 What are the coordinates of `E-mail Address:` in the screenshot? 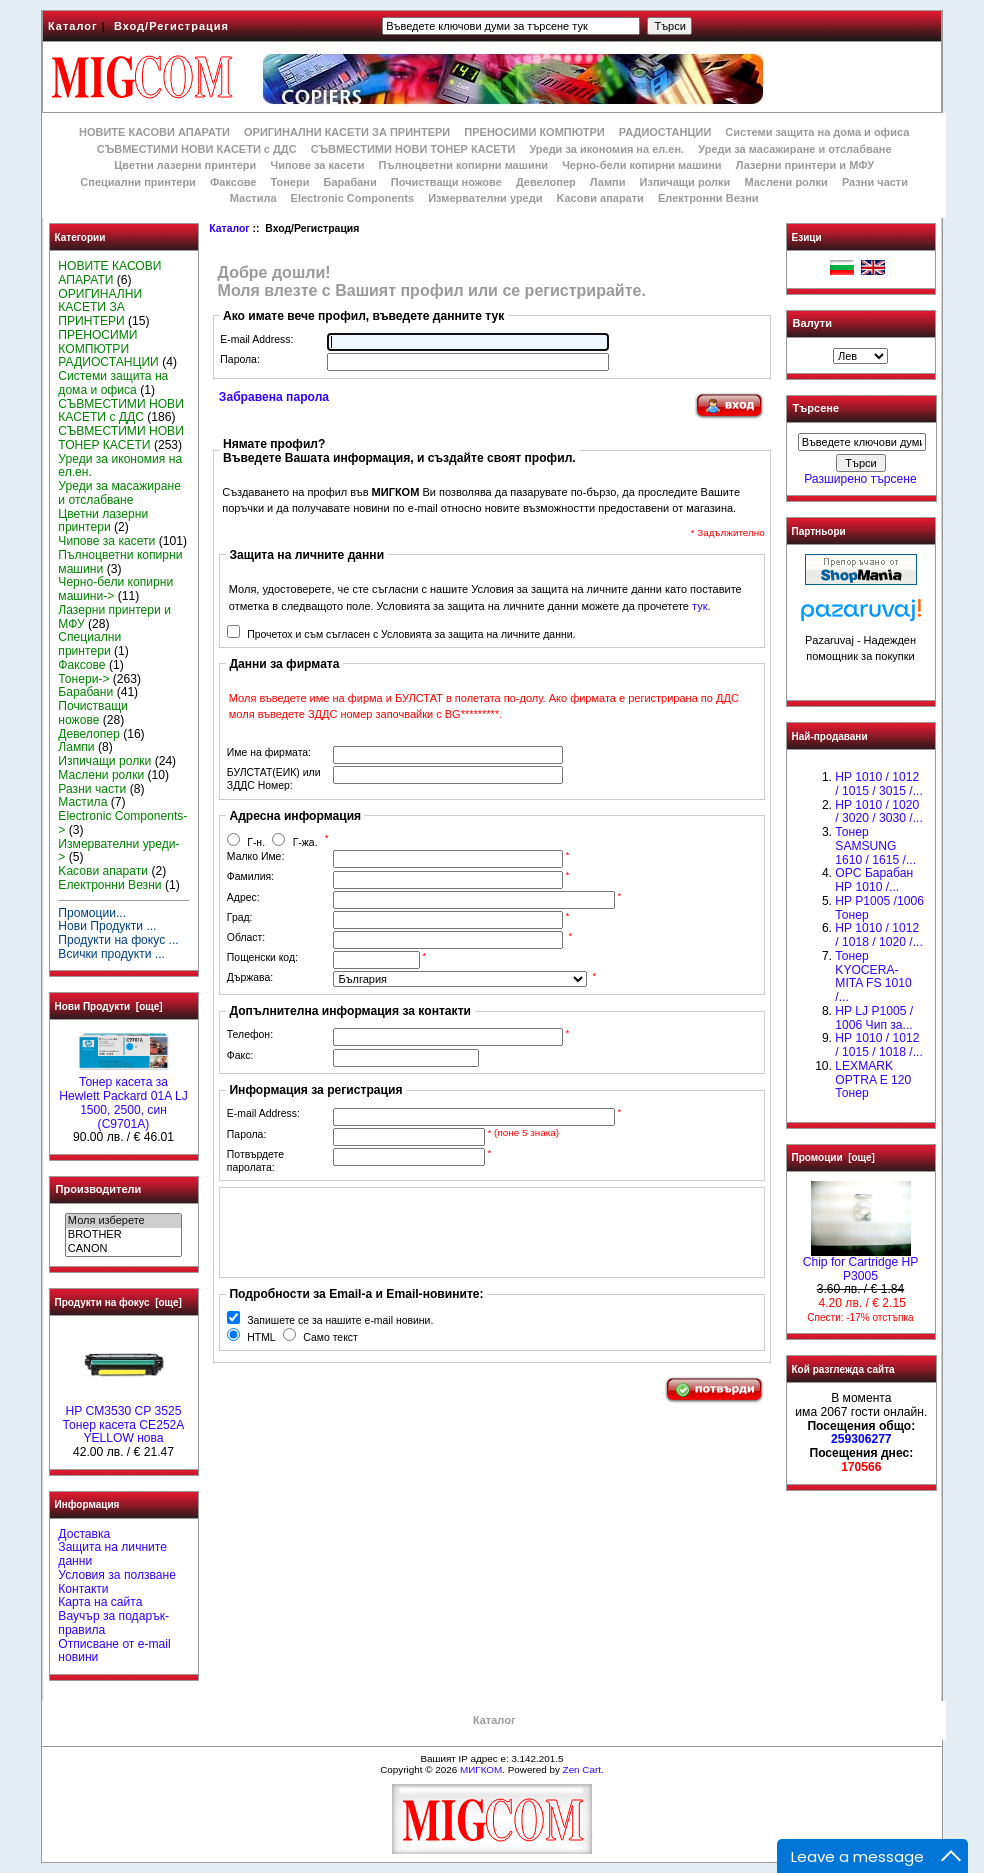 It's located at (256, 339).